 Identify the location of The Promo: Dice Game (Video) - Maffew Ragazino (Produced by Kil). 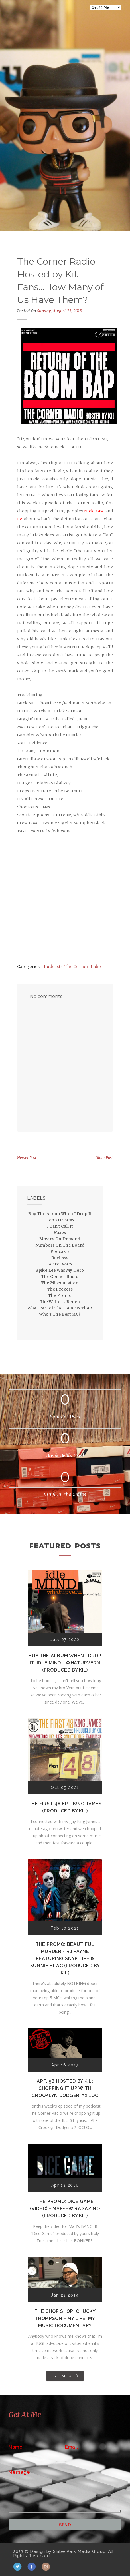
(65, 2208).